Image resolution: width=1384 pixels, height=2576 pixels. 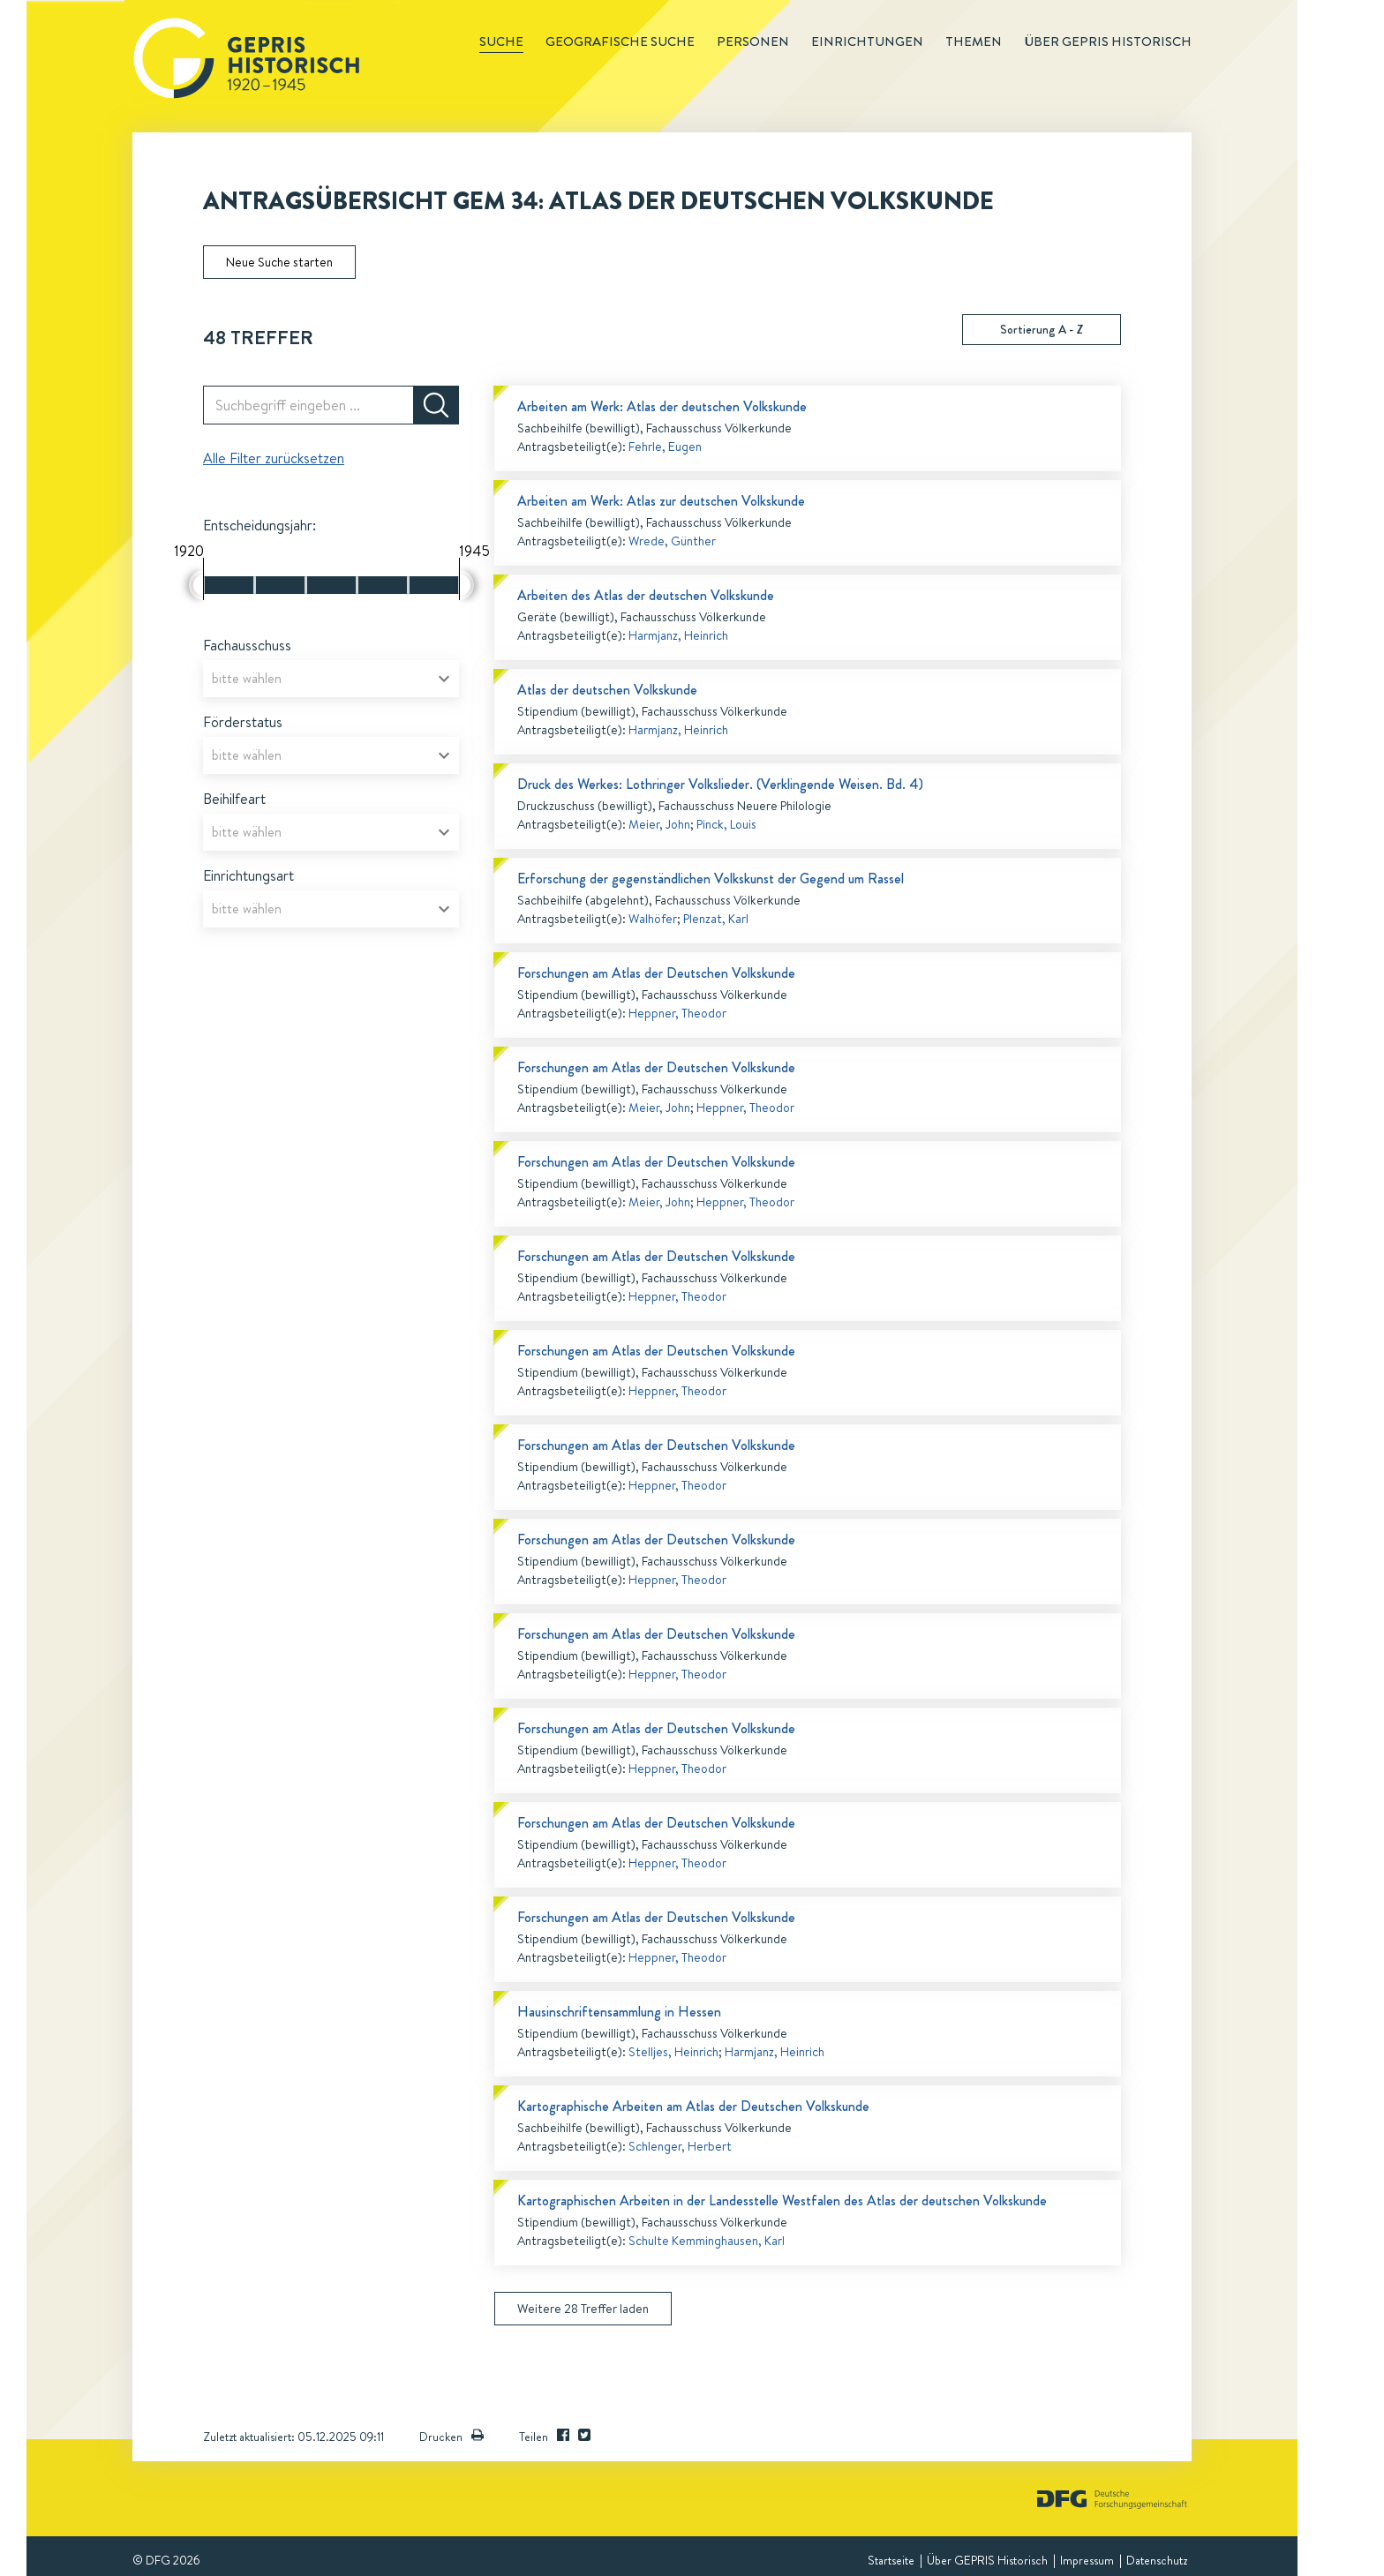 What do you see at coordinates (196, 585) in the screenshot?
I see `[slider]` at bounding box center [196, 585].